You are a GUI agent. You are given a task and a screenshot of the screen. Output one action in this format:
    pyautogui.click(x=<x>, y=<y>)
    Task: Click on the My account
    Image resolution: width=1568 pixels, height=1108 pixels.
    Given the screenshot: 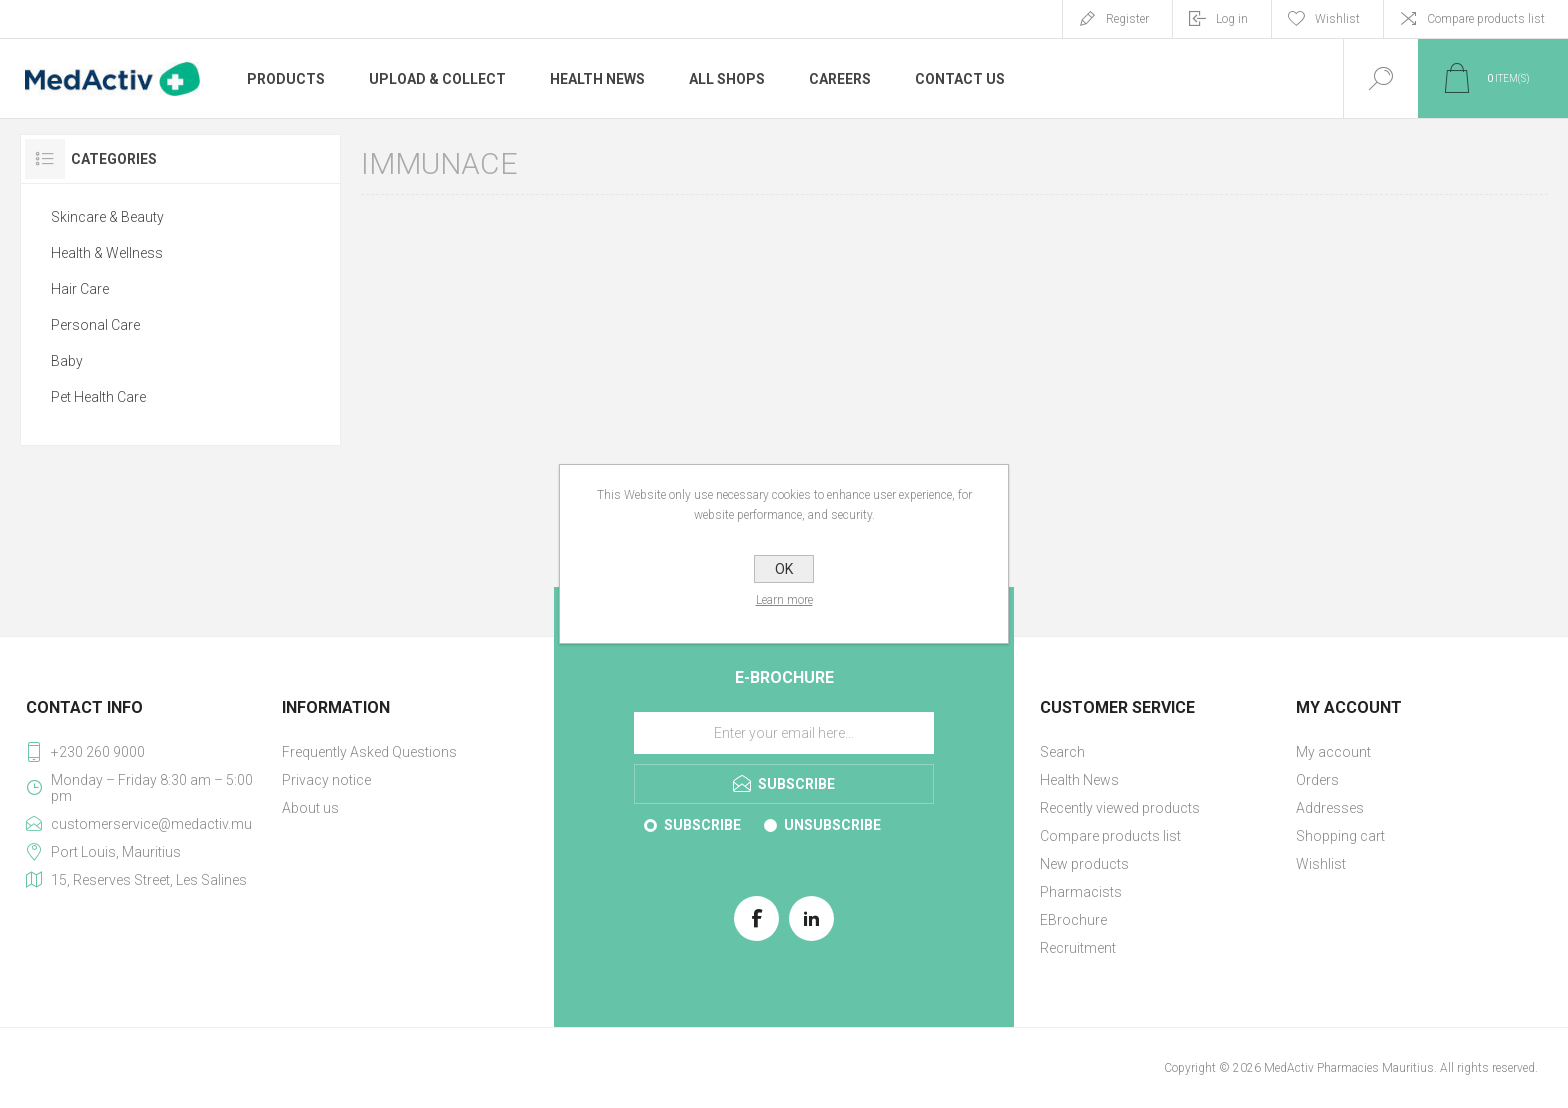 What is the action you would take?
    pyautogui.click(x=1333, y=752)
    